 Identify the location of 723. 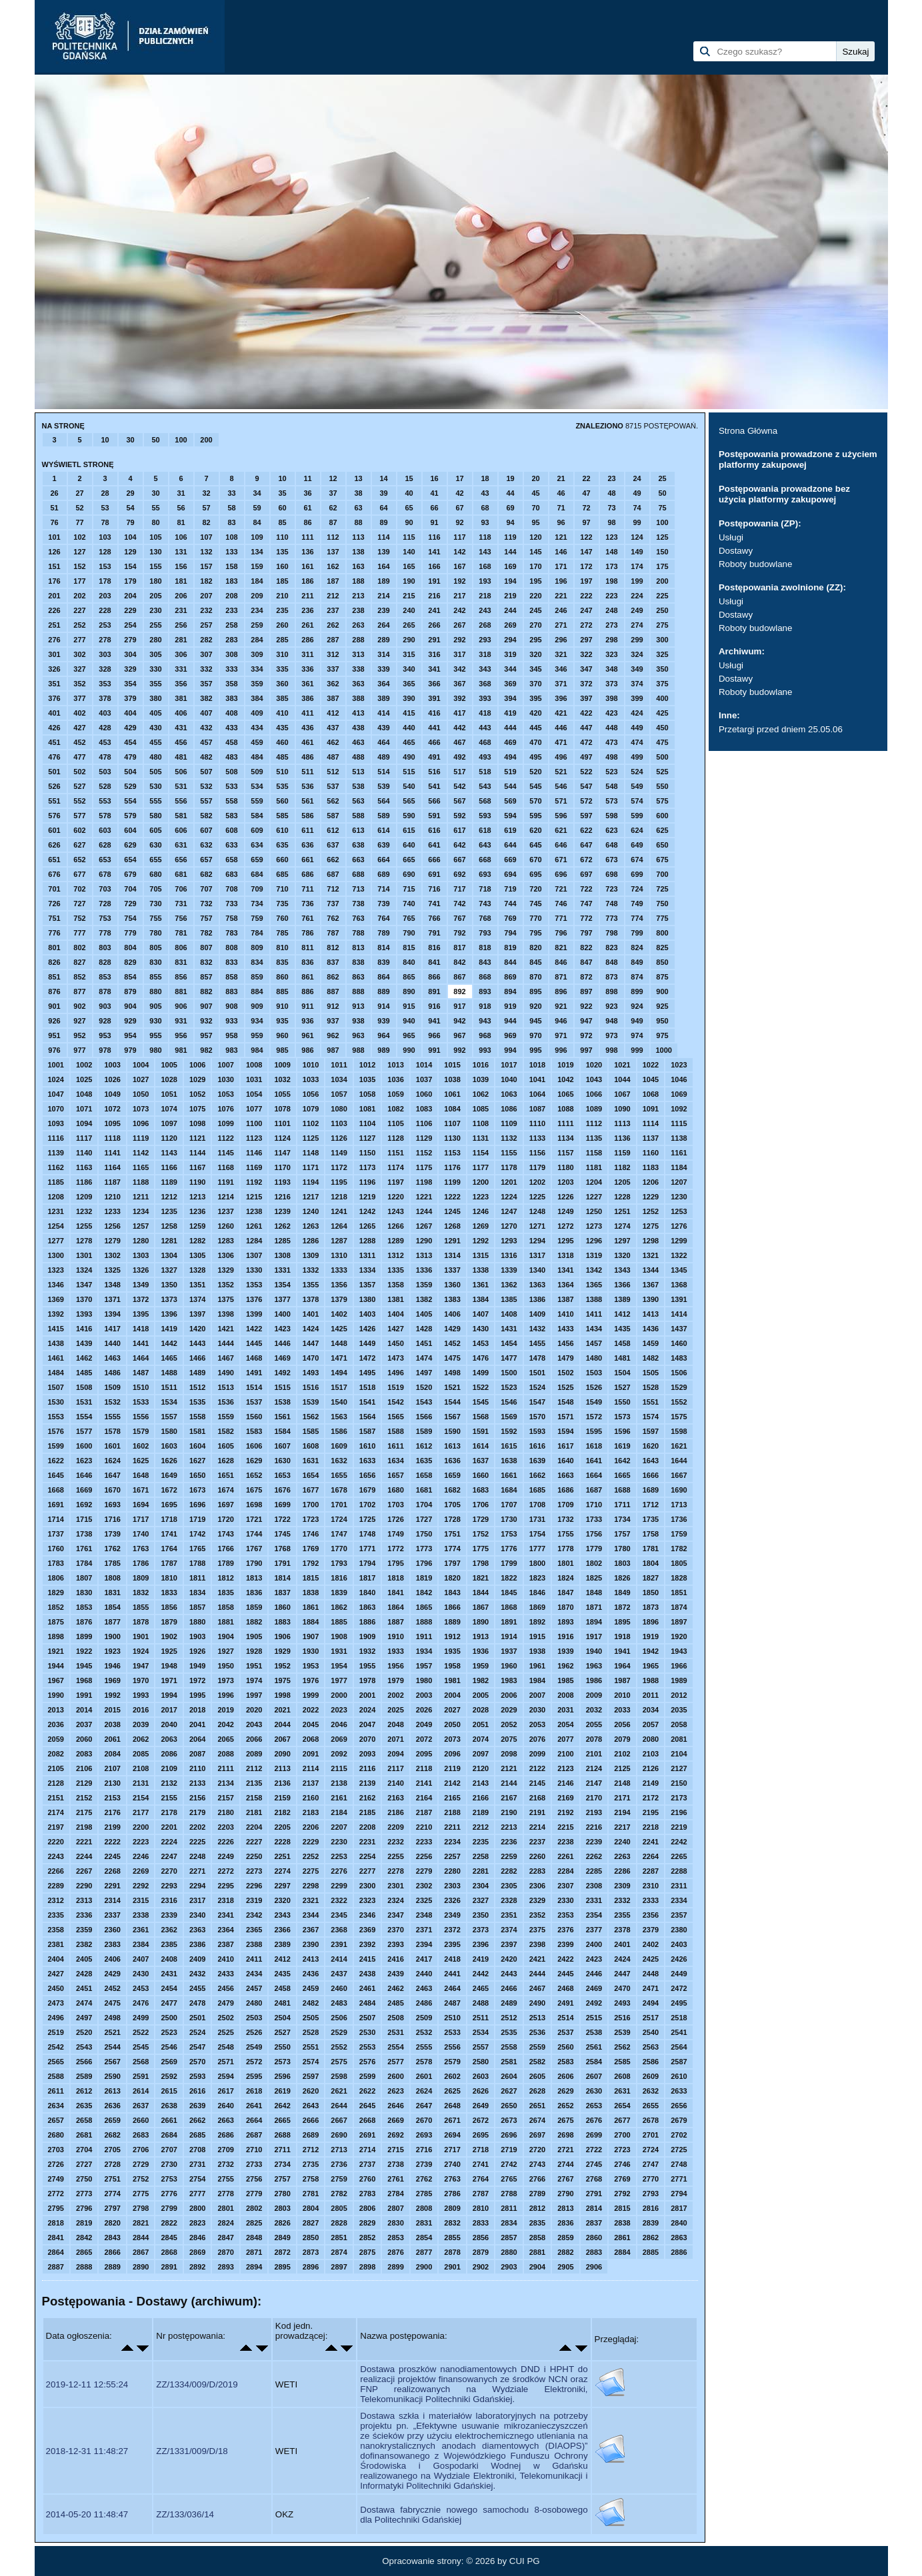
(611, 889).